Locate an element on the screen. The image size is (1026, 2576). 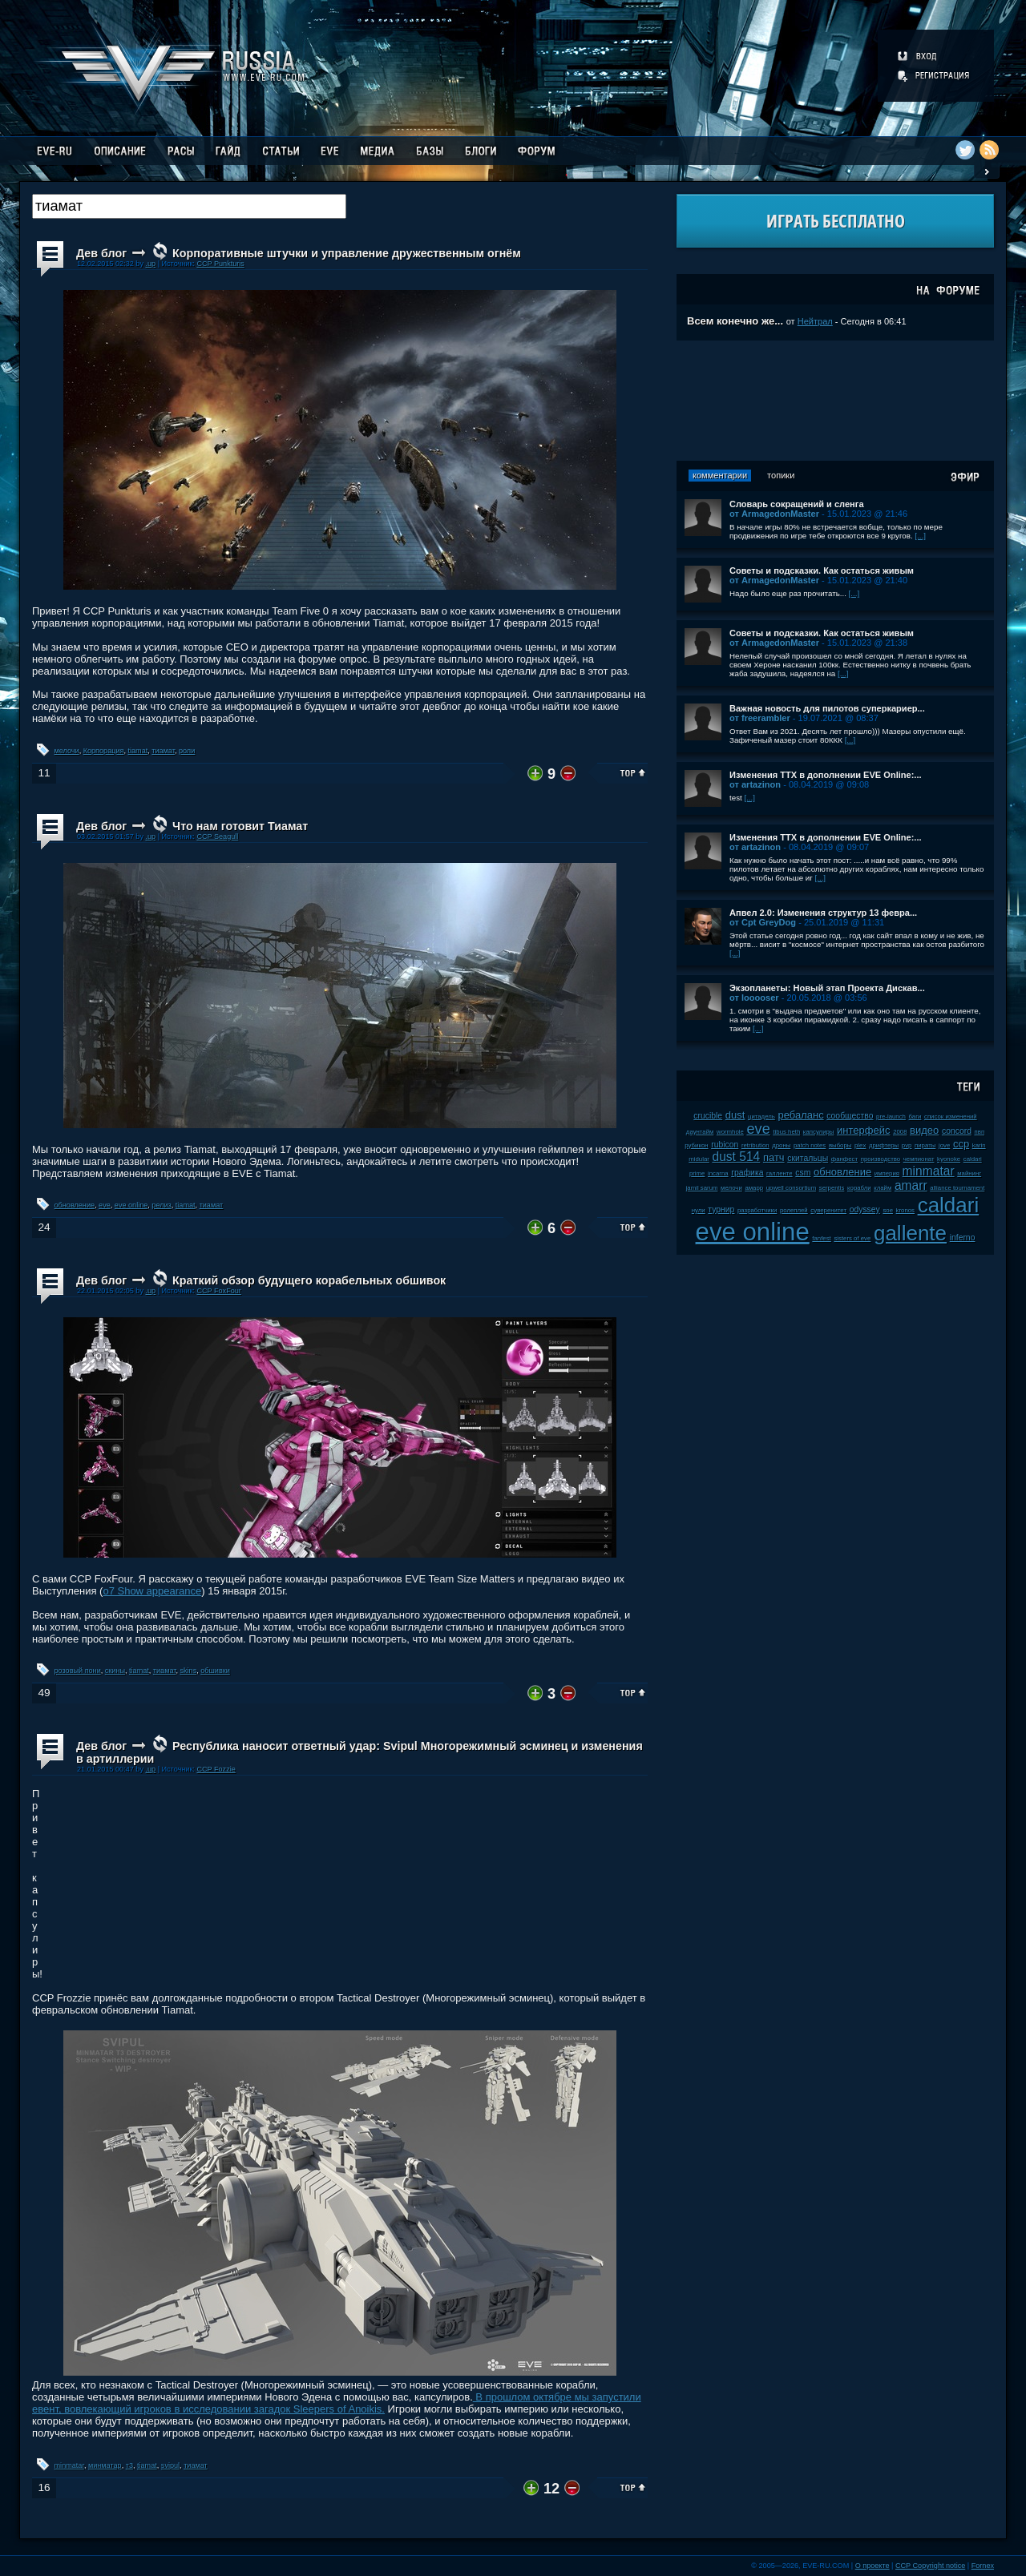
concord is located at coordinates (956, 1131).